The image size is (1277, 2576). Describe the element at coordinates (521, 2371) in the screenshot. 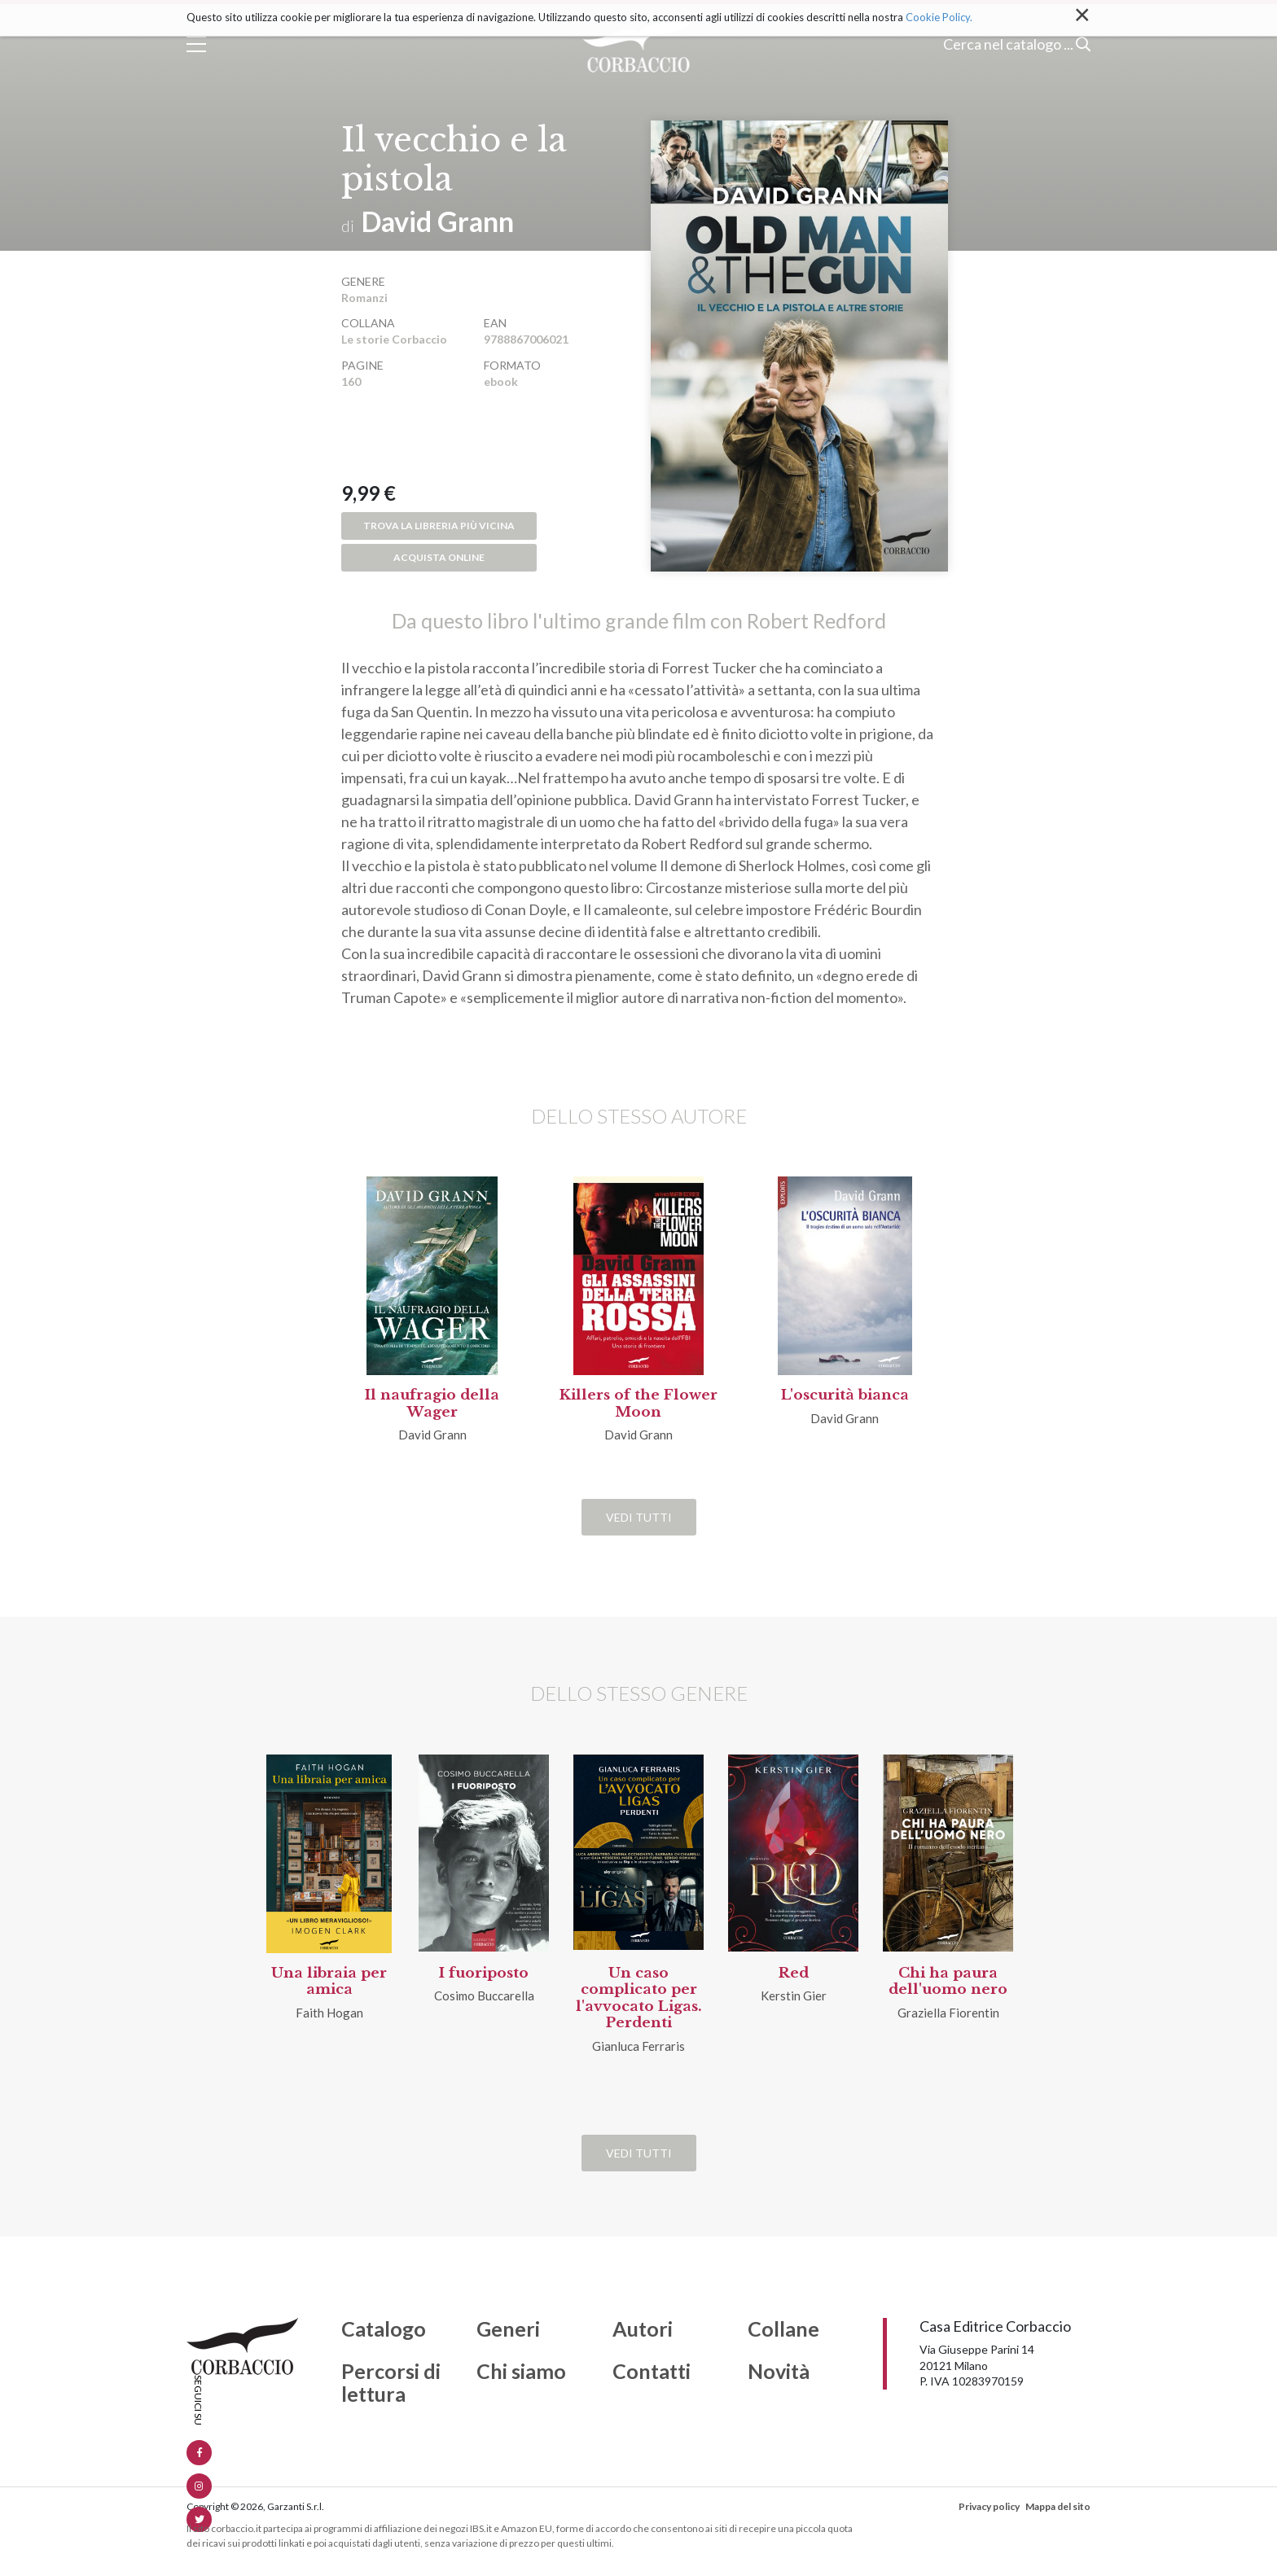

I see `Chi siamo` at that location.